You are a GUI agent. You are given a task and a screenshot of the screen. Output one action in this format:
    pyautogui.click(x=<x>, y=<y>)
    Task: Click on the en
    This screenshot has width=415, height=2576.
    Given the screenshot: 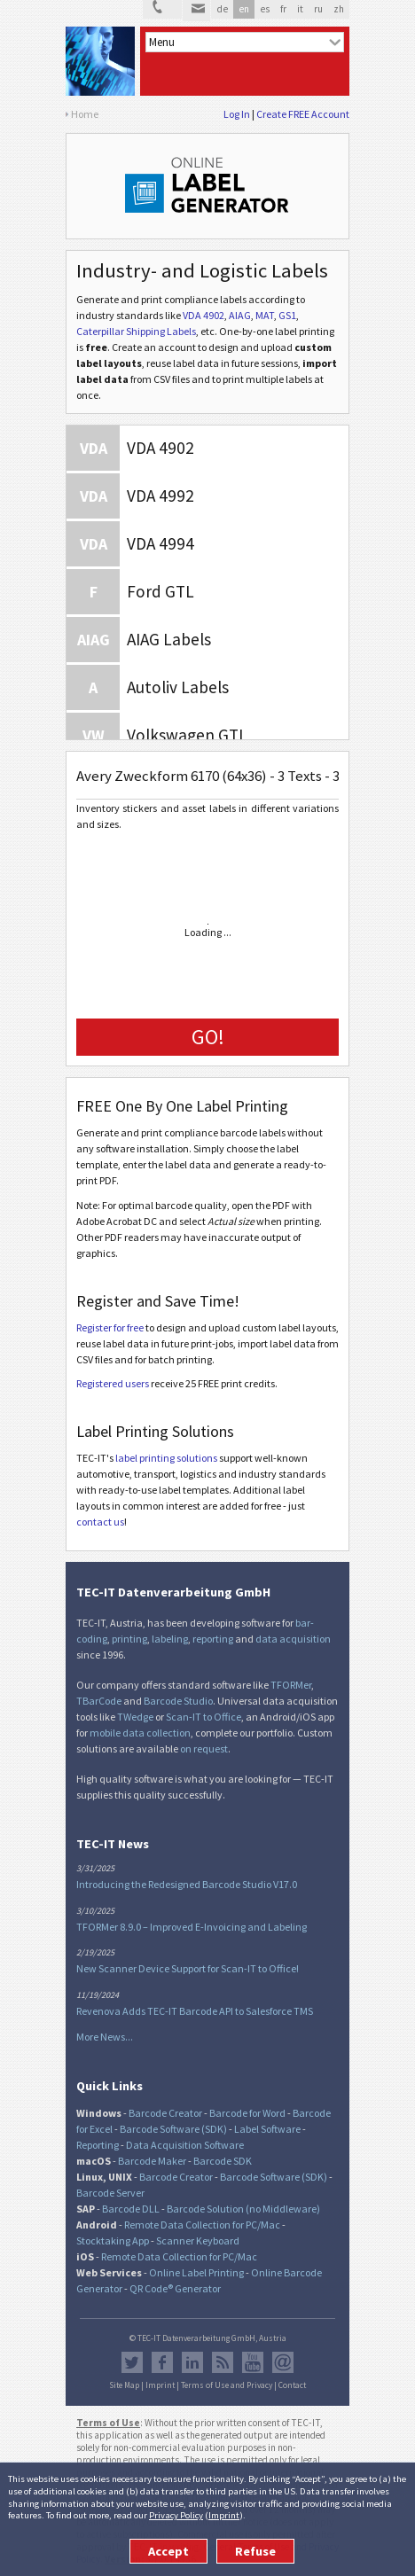 What is the action you would take?
    pyautogui.click(x=244, y=9)
    